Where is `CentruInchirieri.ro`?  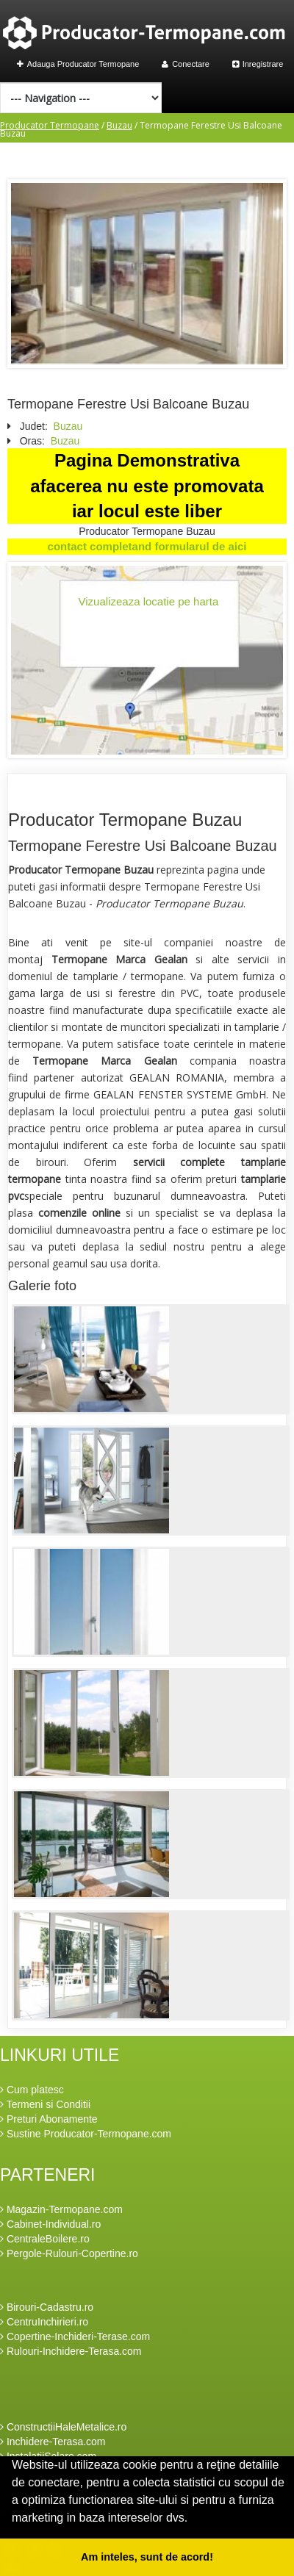
CentruInchirieri.ro is located at coordinates (44, 2322).